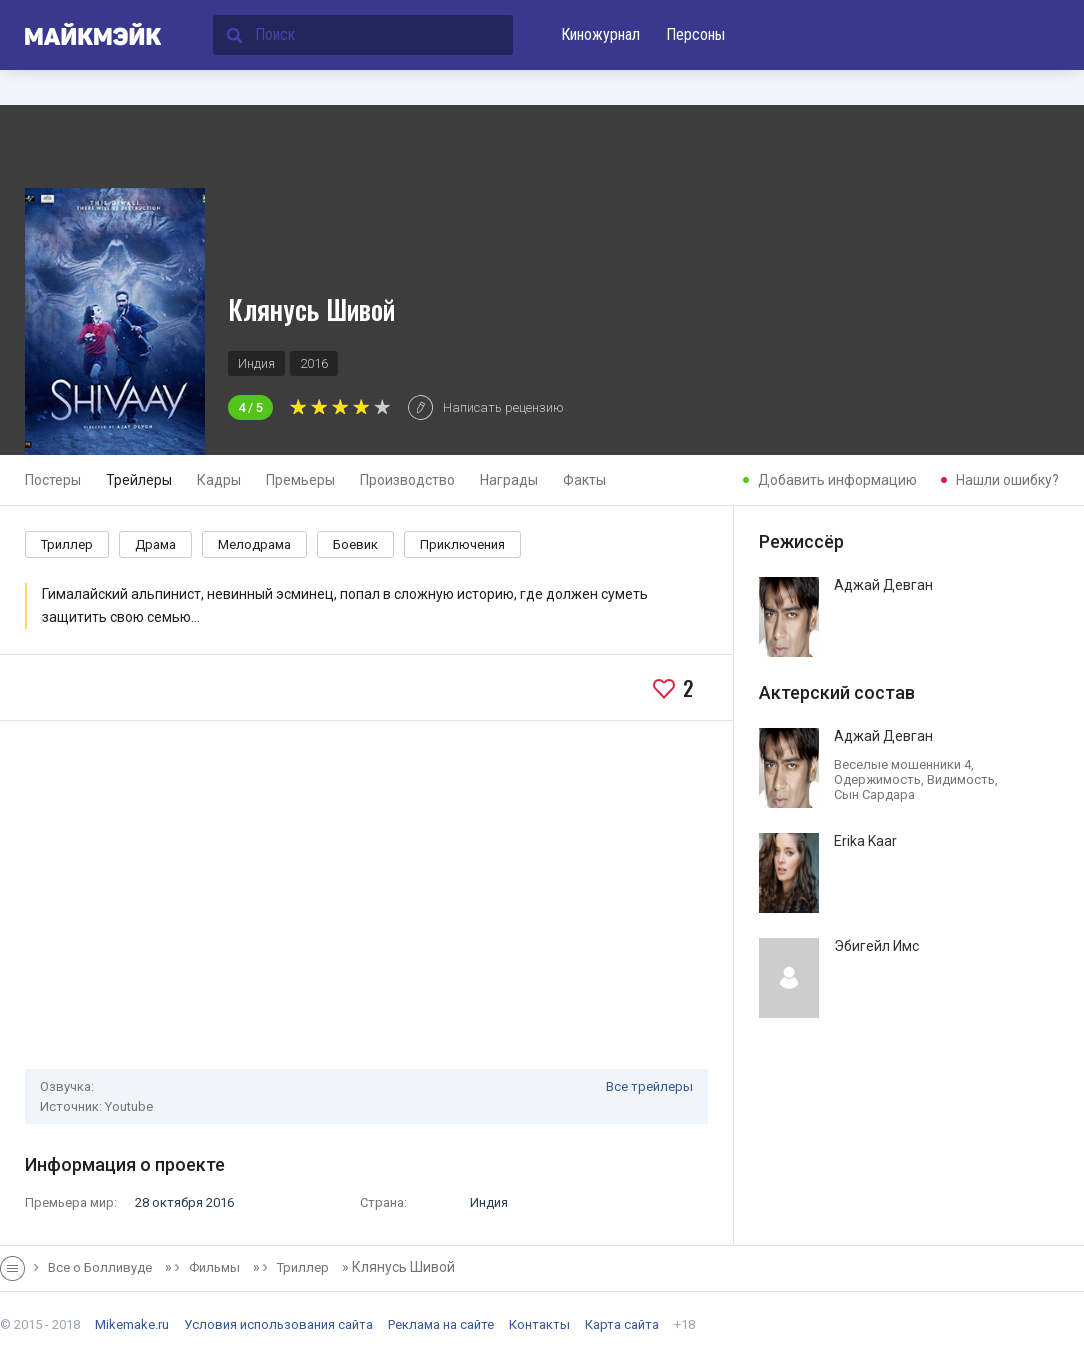 This screenshot has width=1084, height=1357. I want to click on Карта сайта, so click(622, 1324).